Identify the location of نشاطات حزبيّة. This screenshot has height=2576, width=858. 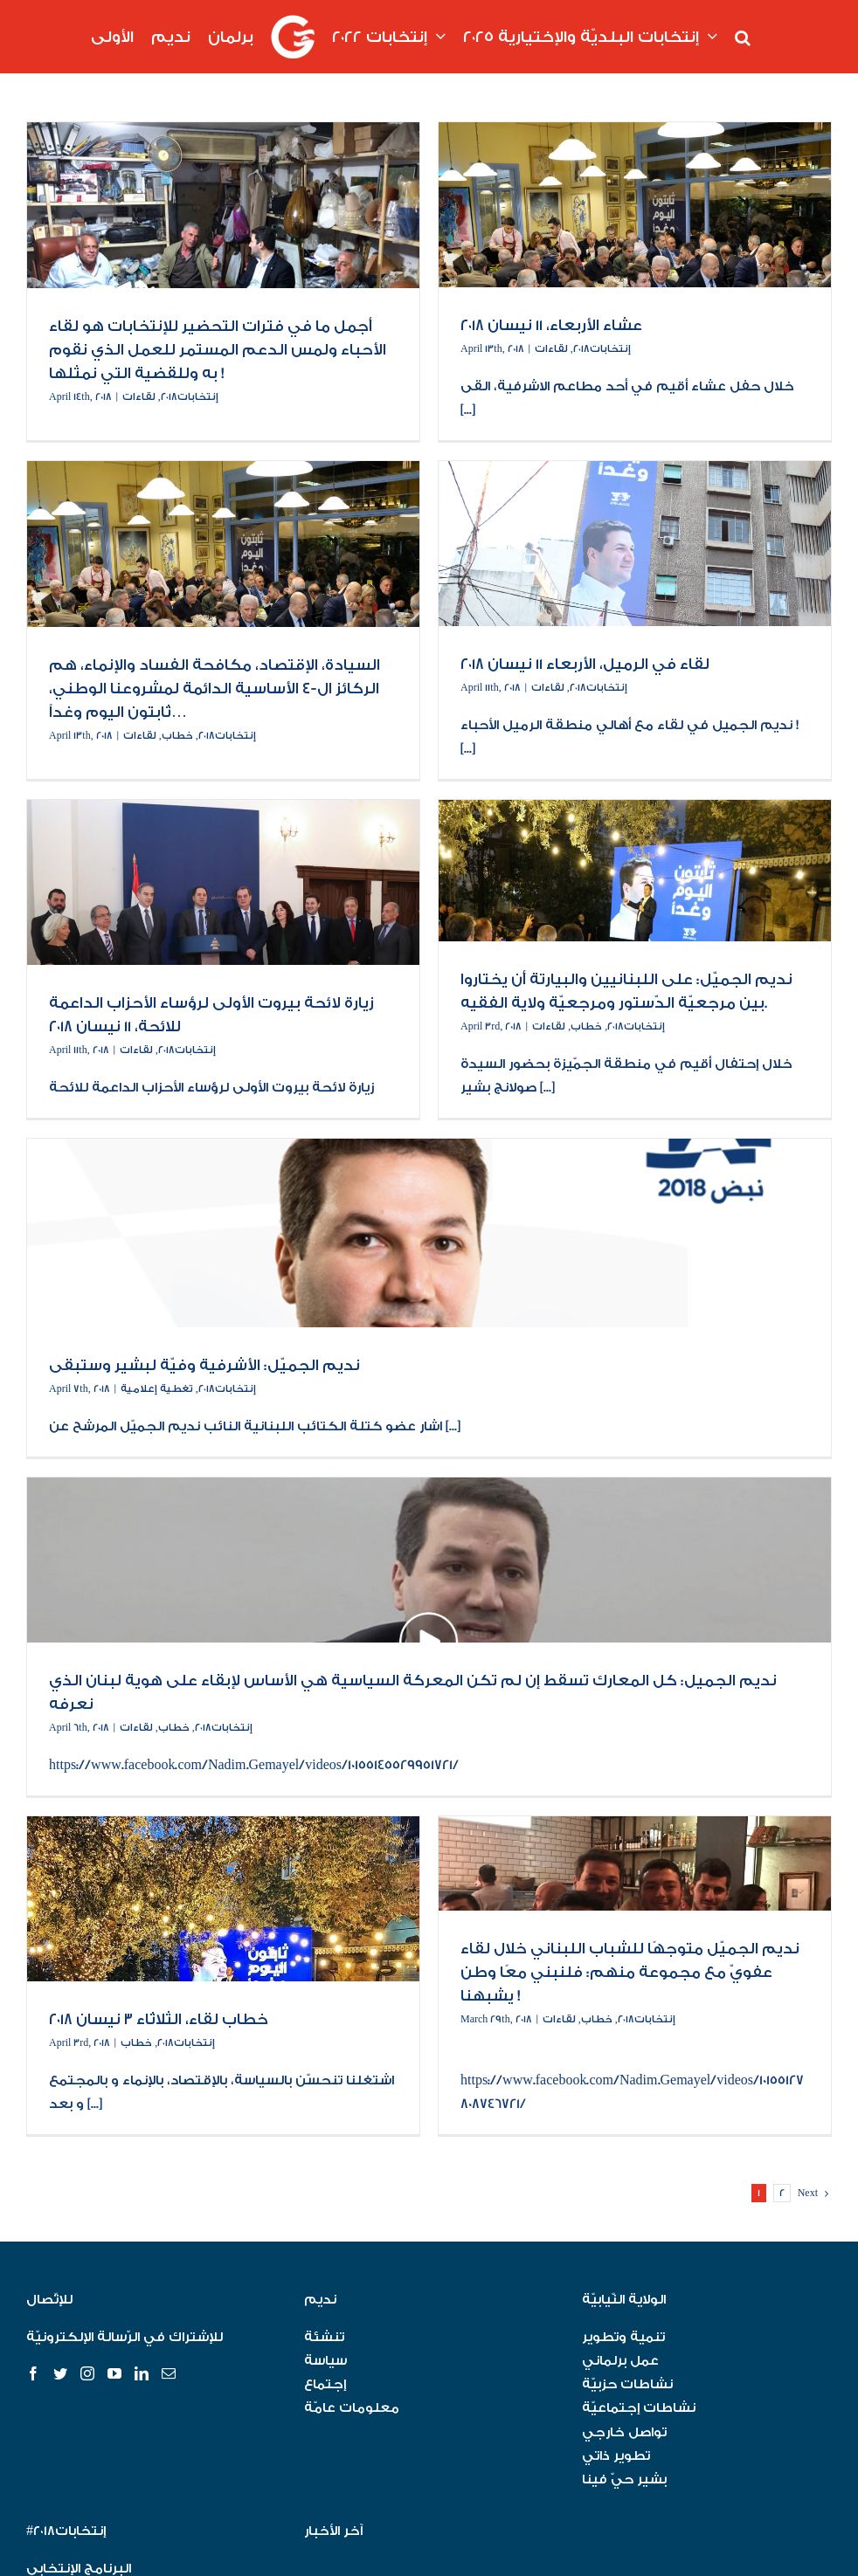
(627, 2384).